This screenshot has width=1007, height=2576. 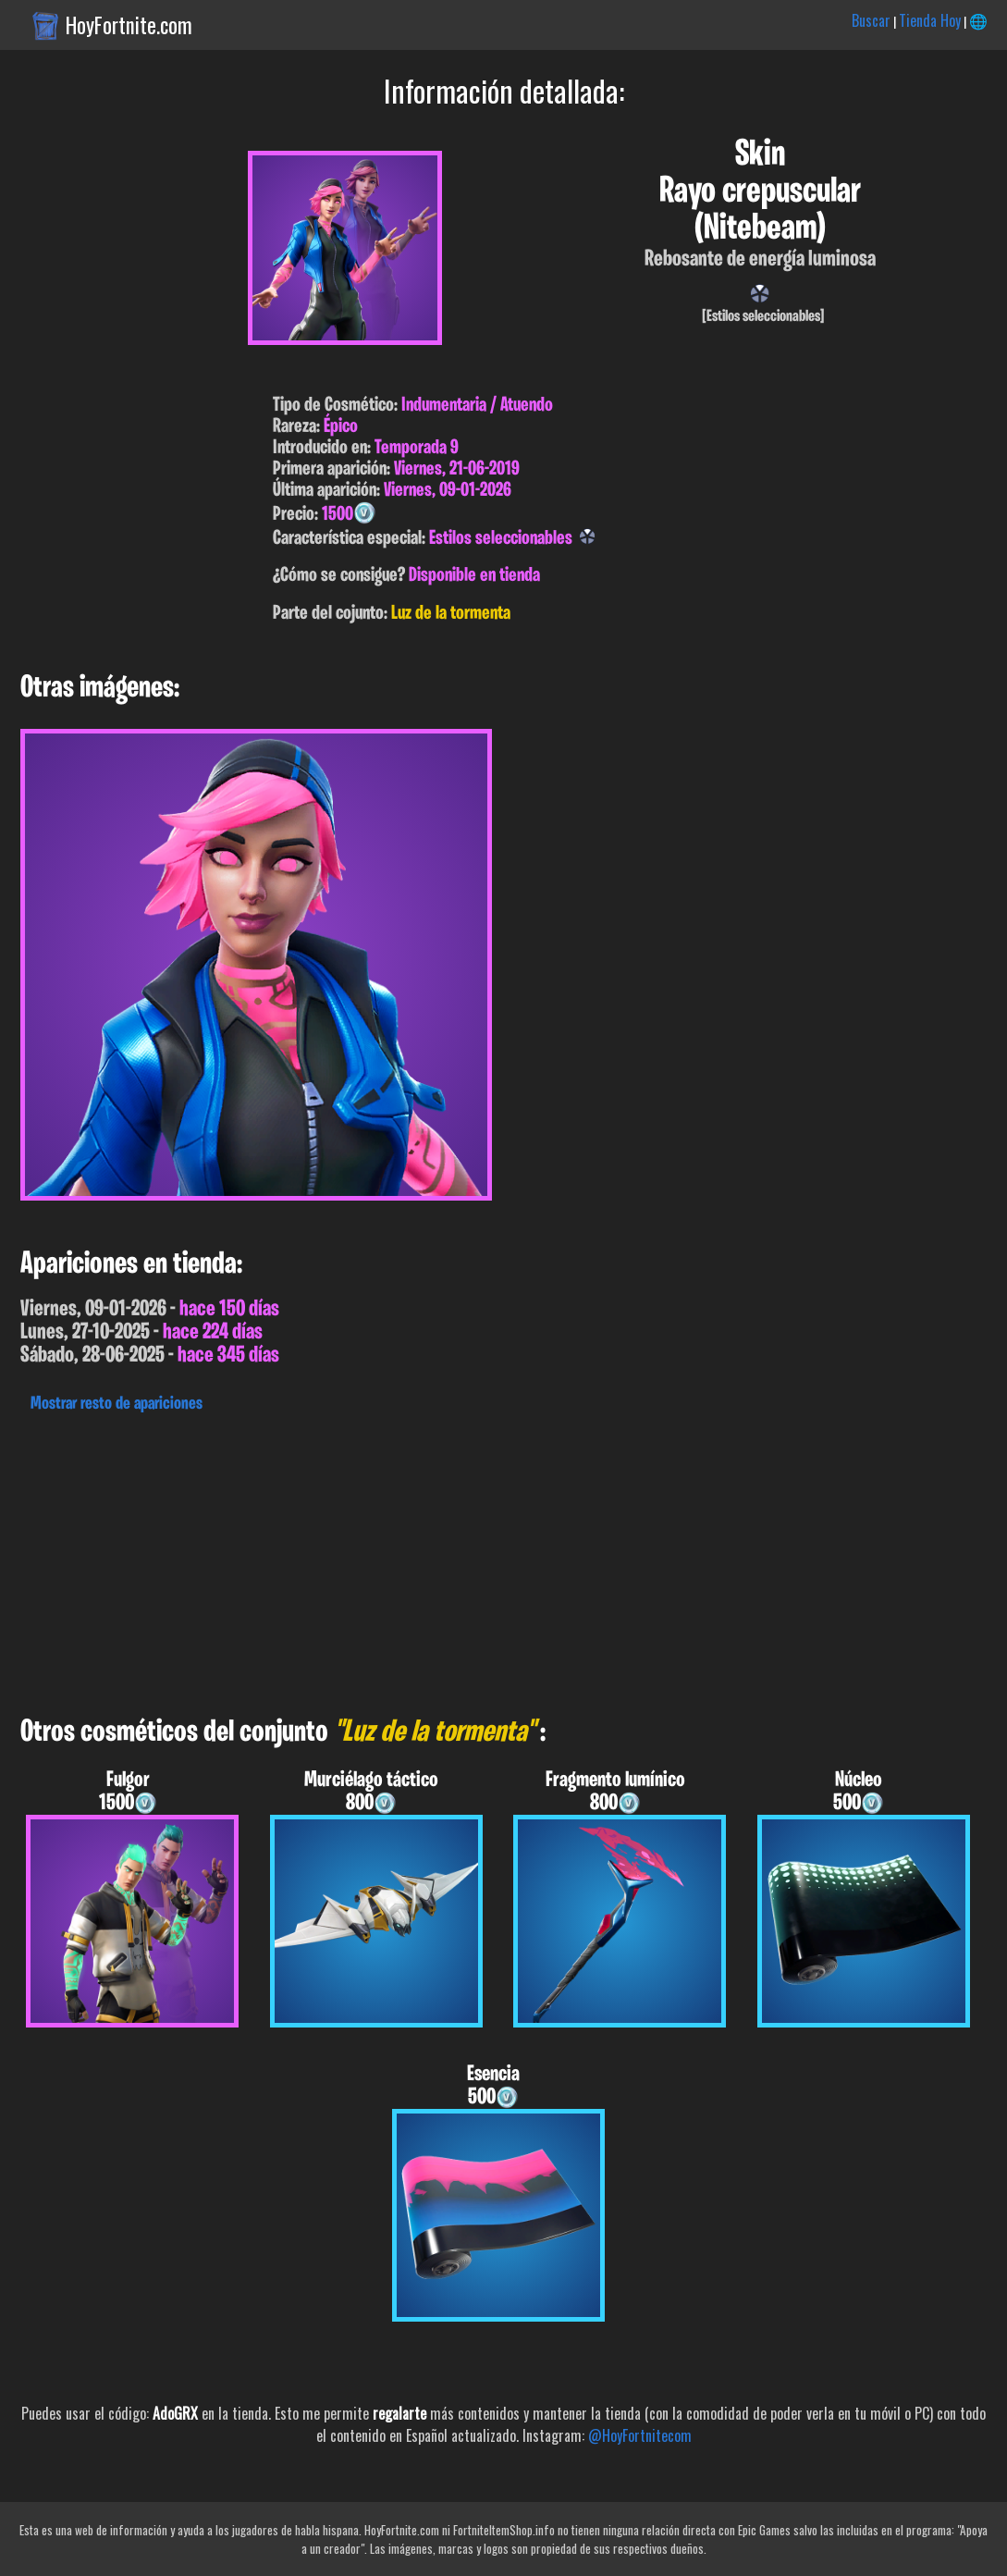 I want to click on Buscar, so click(x=871, y=20).